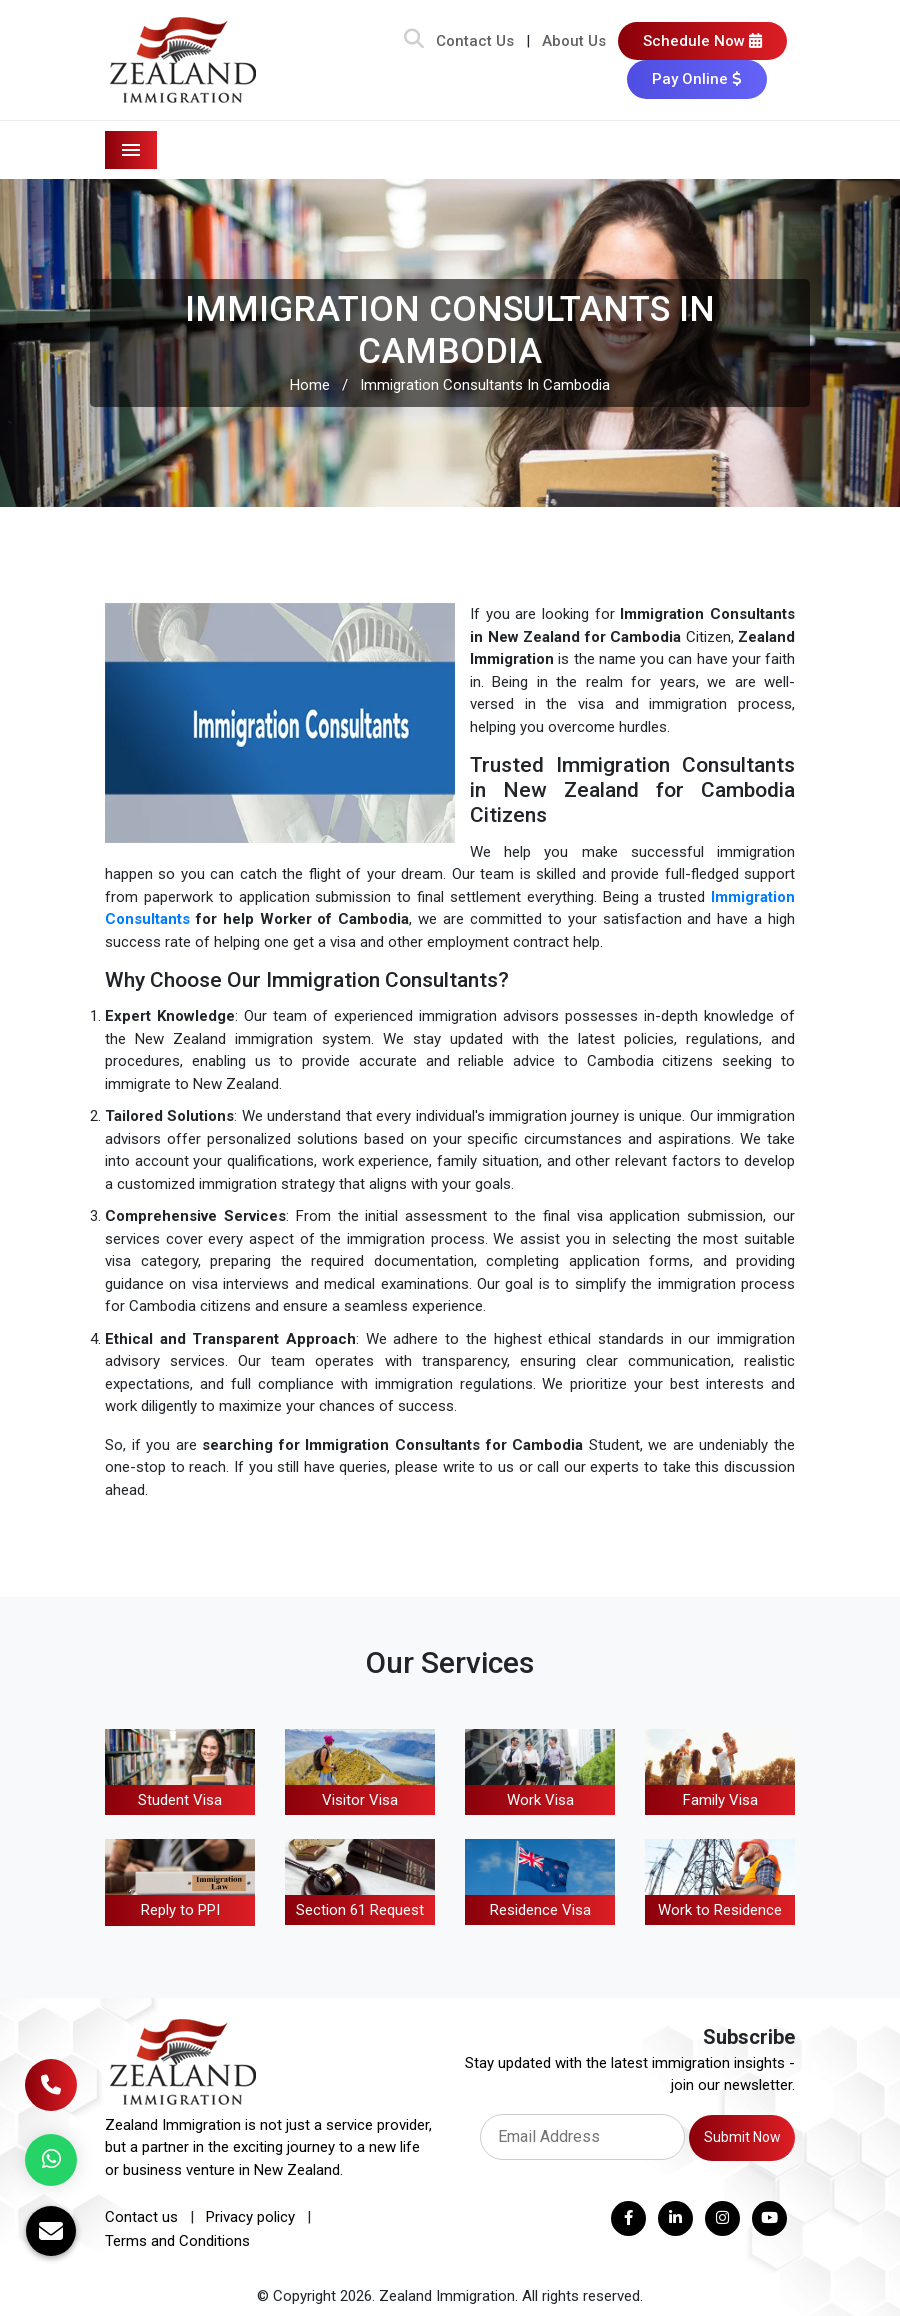  Describe the element at coordinates (360, 1800) in the screenshot. I see `Visitor Visa` at that location.